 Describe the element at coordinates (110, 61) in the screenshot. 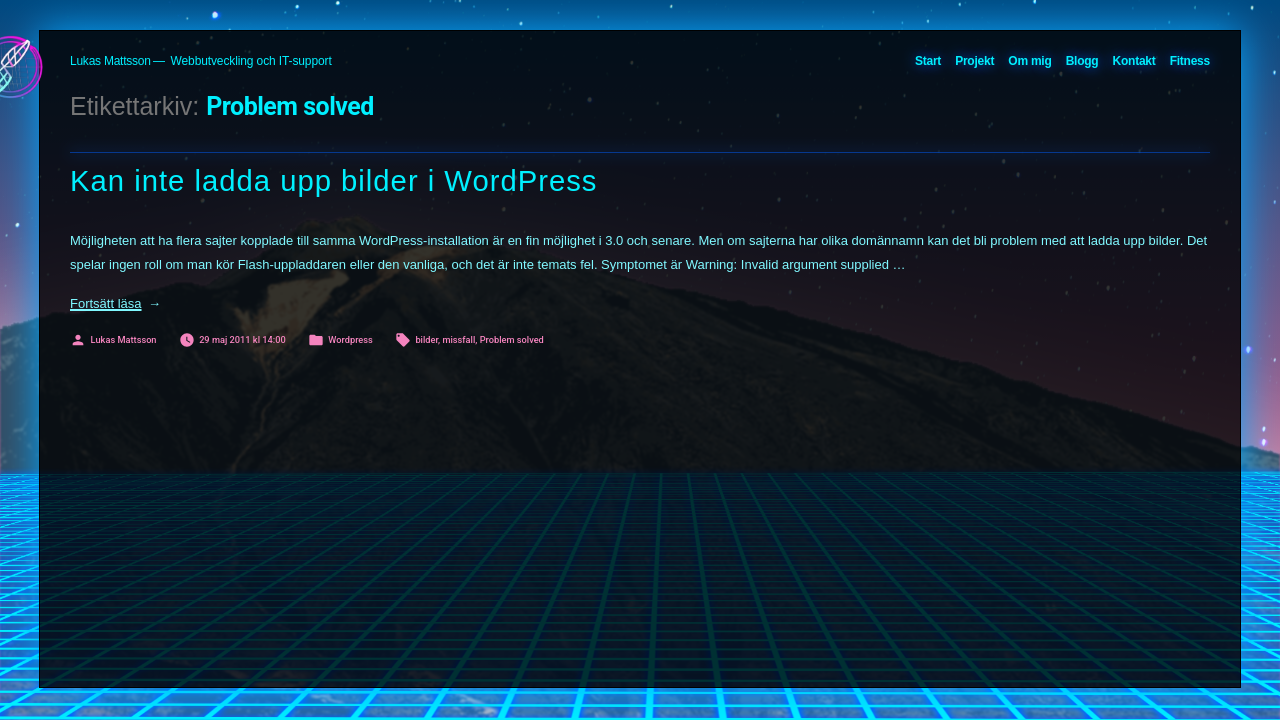

I see `Lukas Mattsson` at that location.